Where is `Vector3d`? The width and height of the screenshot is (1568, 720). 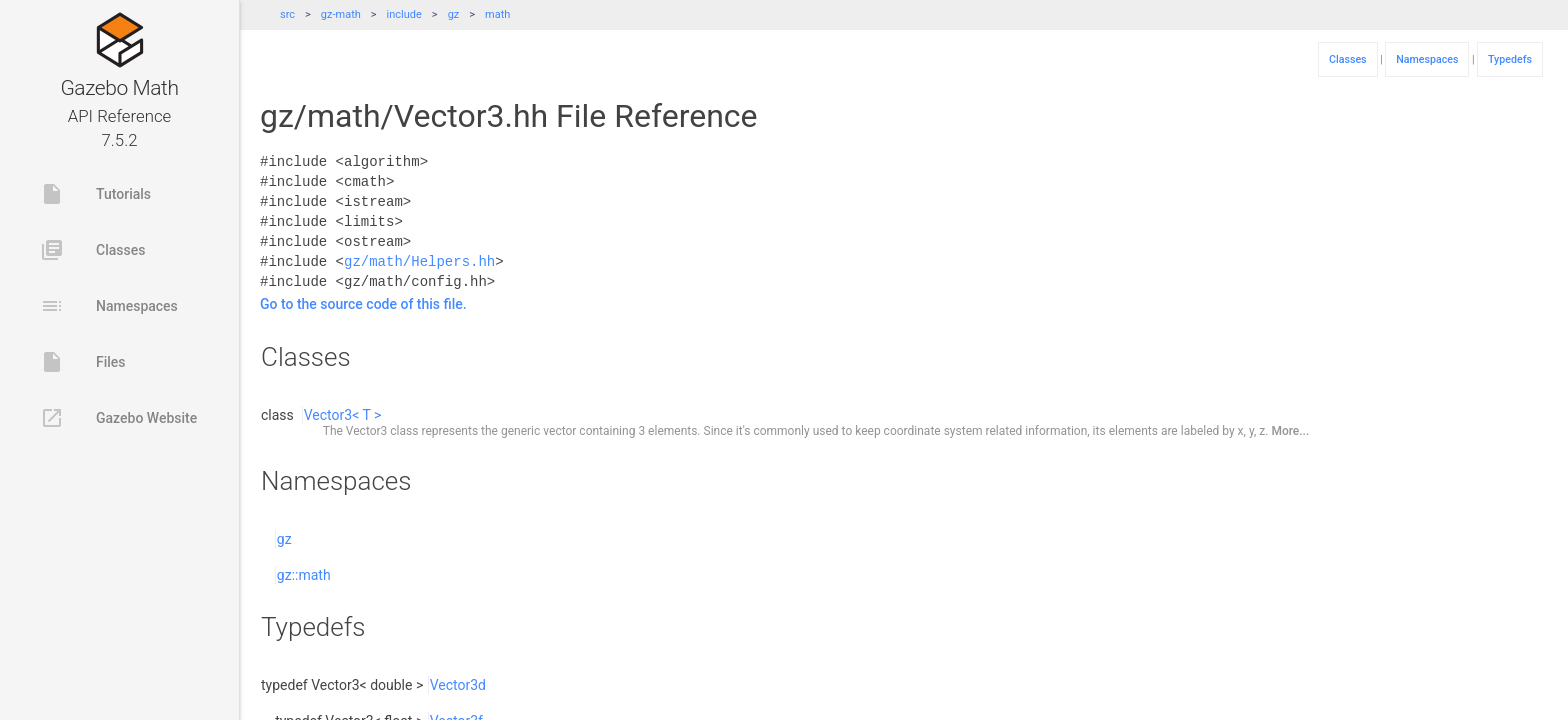 Vector3d is located at coordinates (458, 685).